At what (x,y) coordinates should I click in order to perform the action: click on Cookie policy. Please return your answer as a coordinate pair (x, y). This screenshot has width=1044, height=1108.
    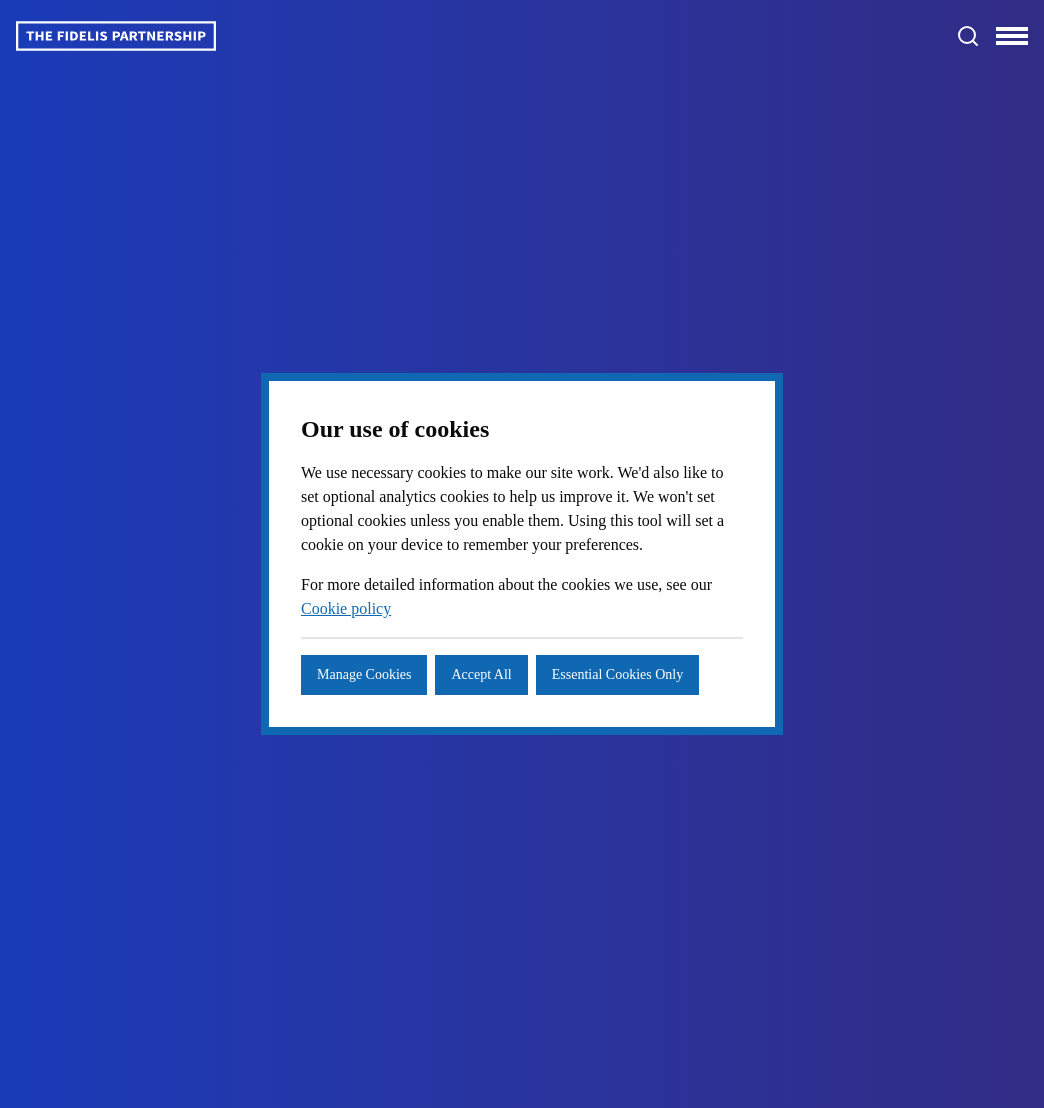
    Looking at the image, I should click on (412, 597).